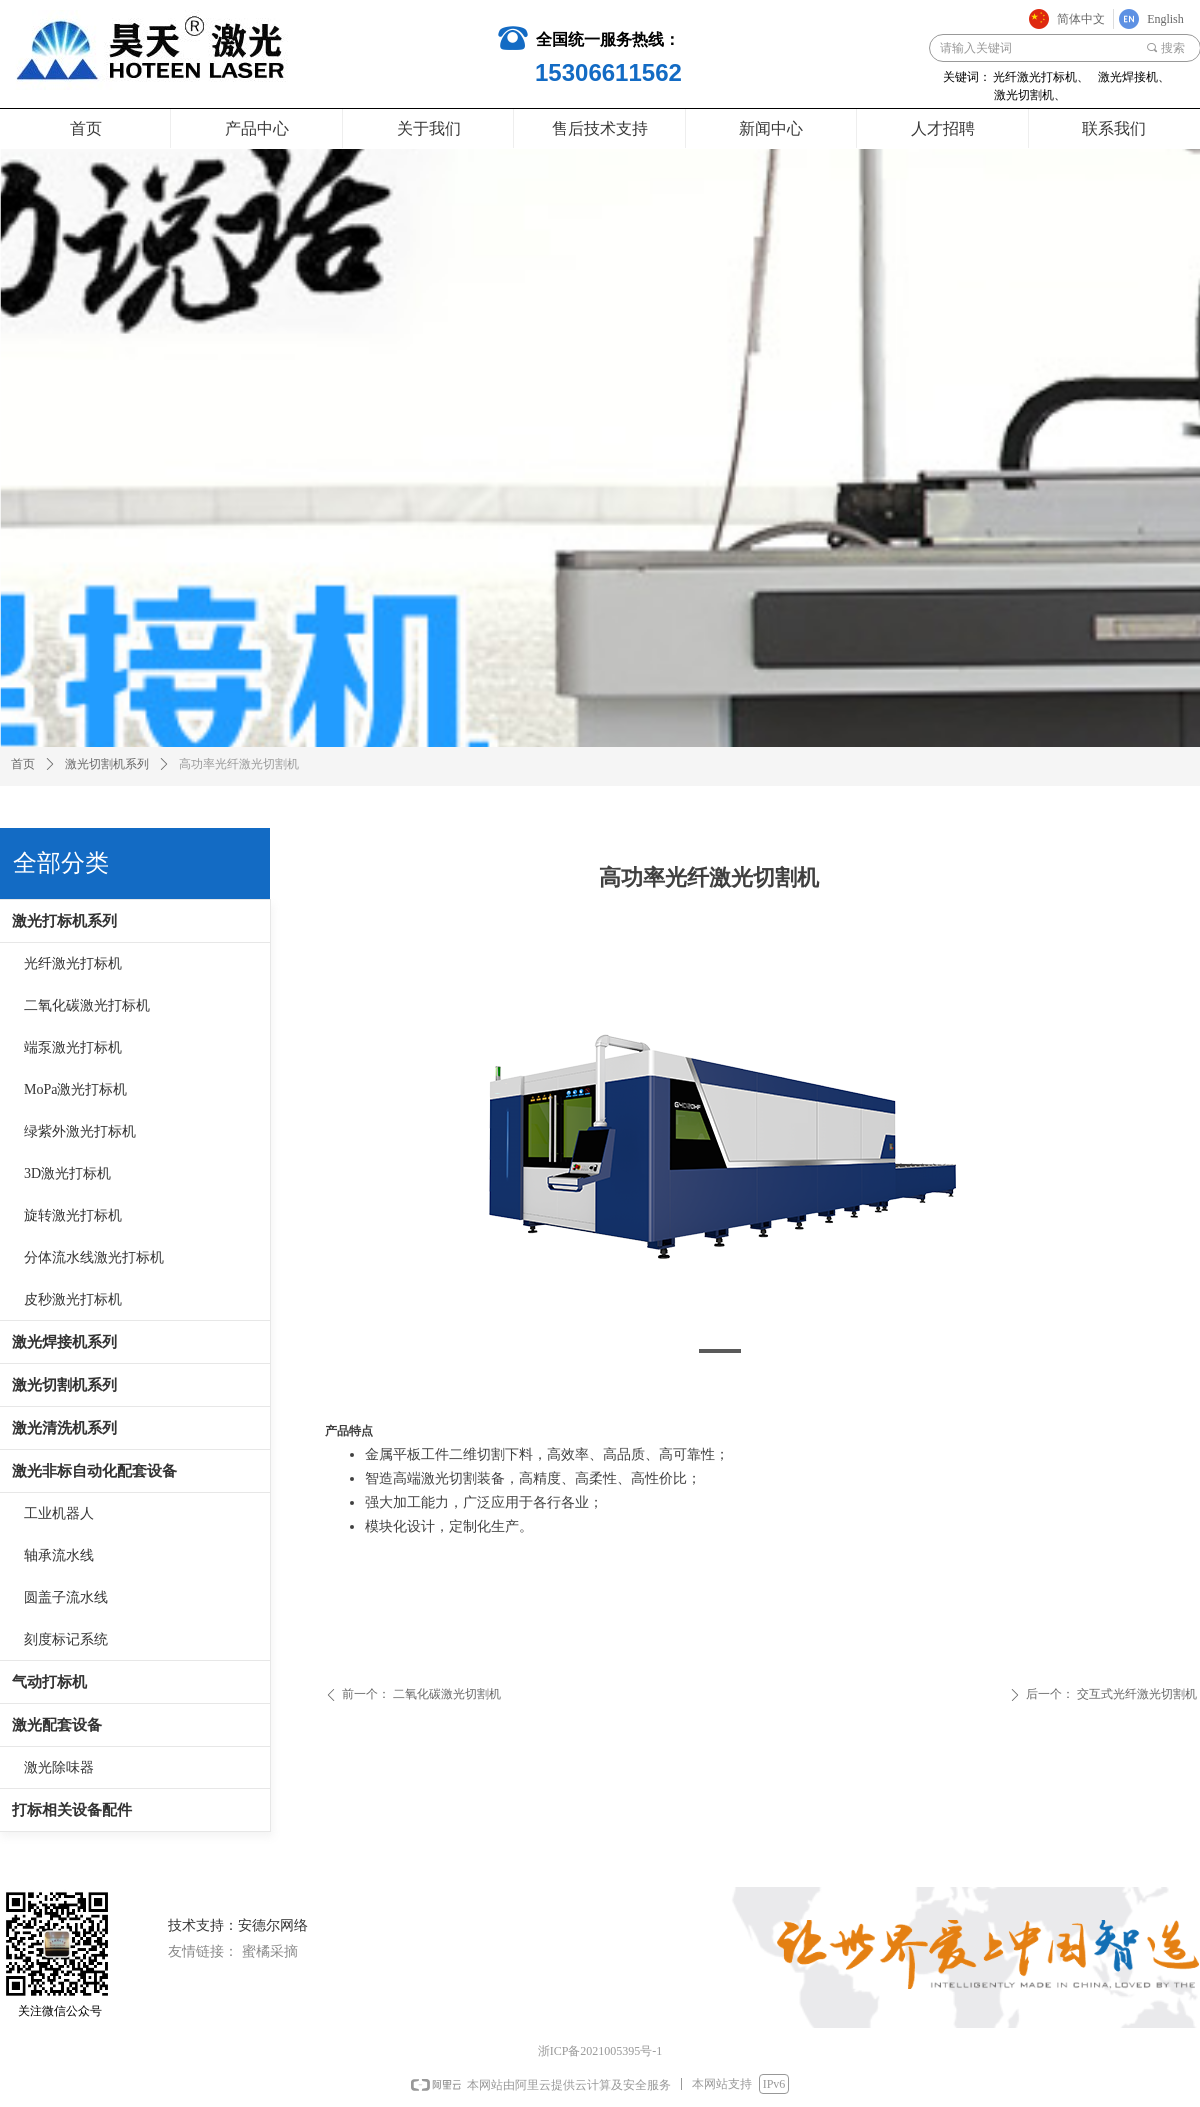 The image size is (1200, 2107). I want to click on 光纤激光打标机, so click(73, 963).